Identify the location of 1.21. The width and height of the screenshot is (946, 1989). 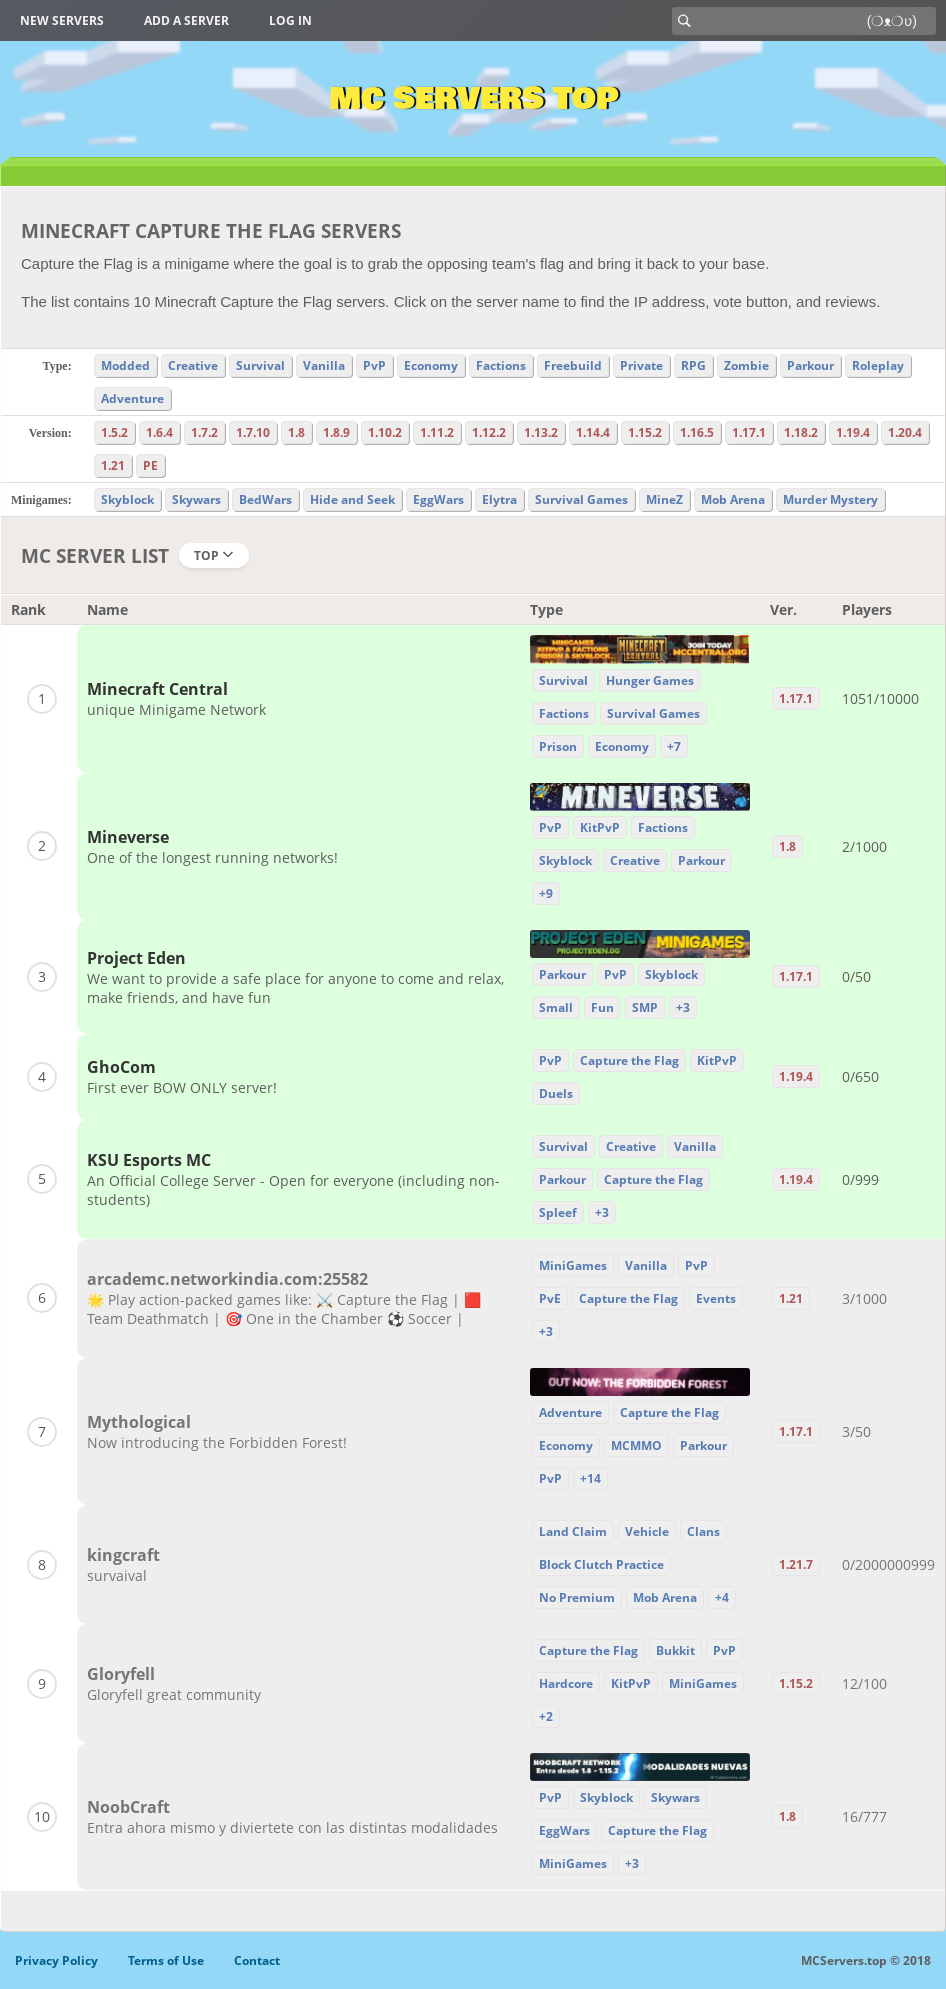
(113, 465).